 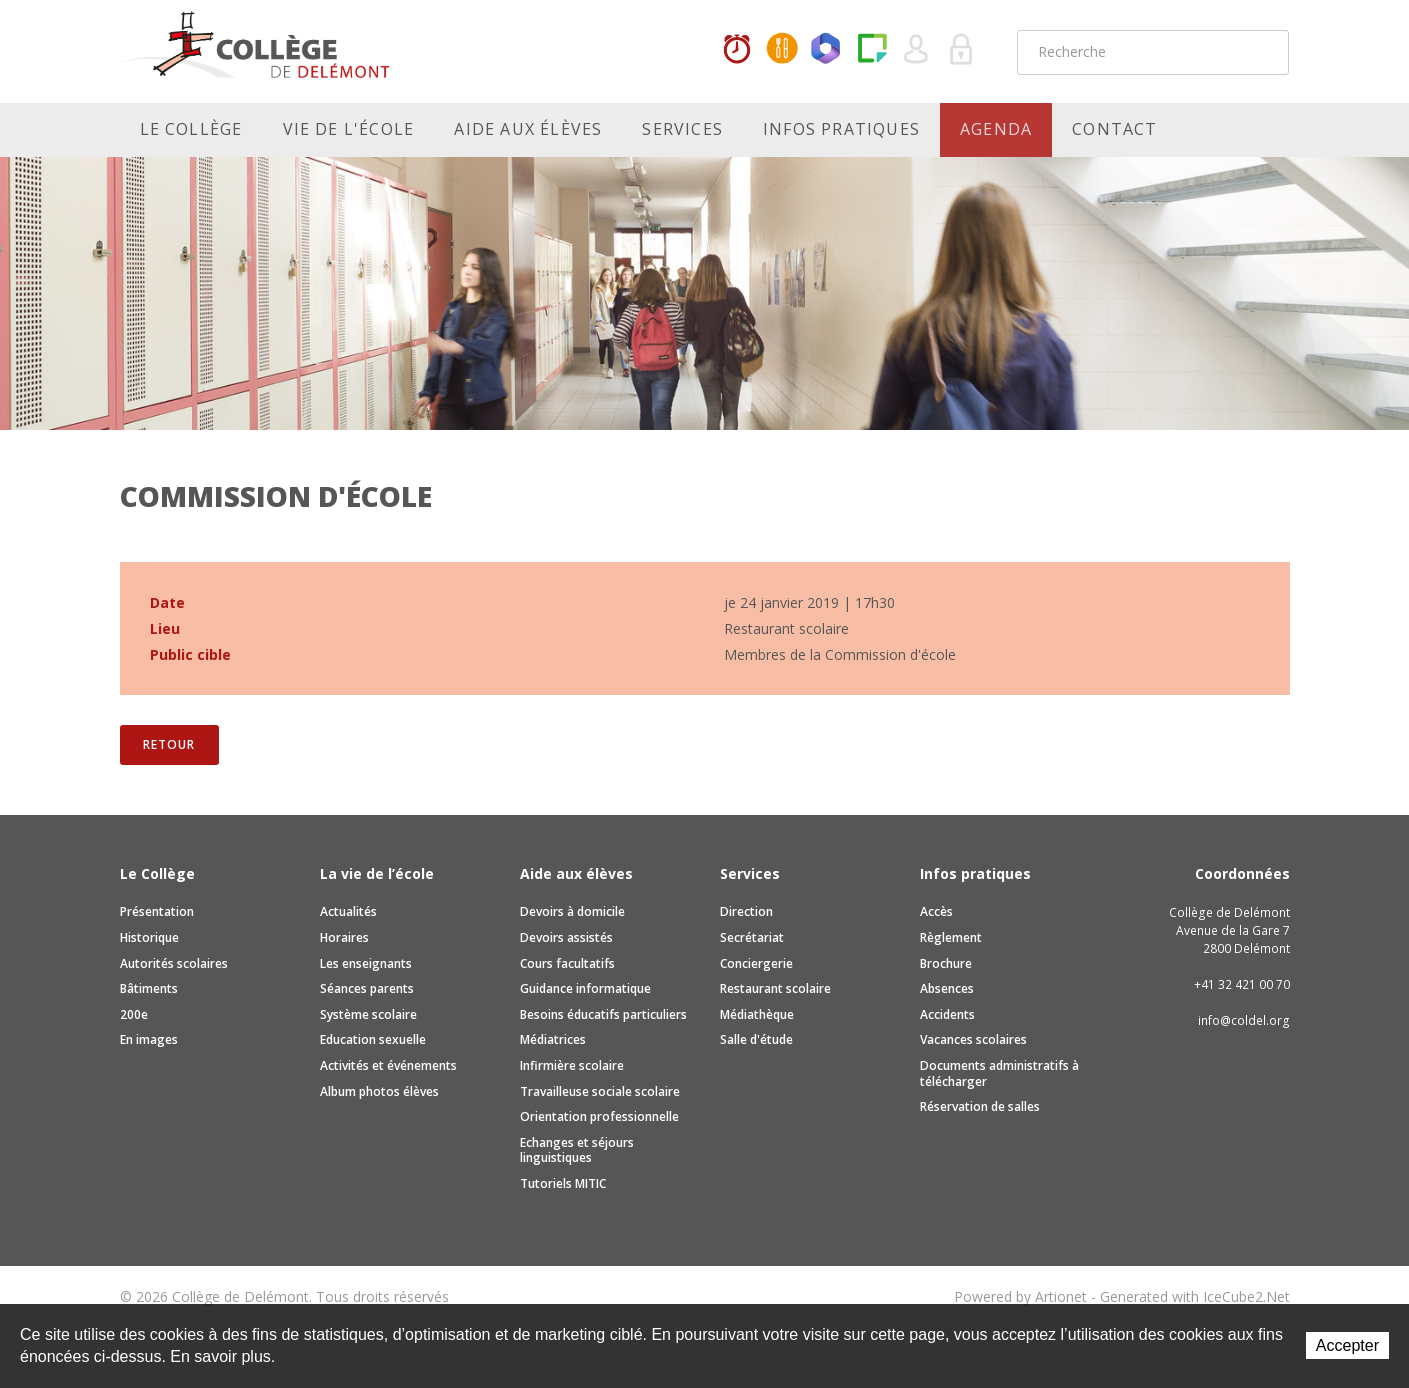 I want to click on Documents administratifs à télécharger, so click(x=999, y=1073).